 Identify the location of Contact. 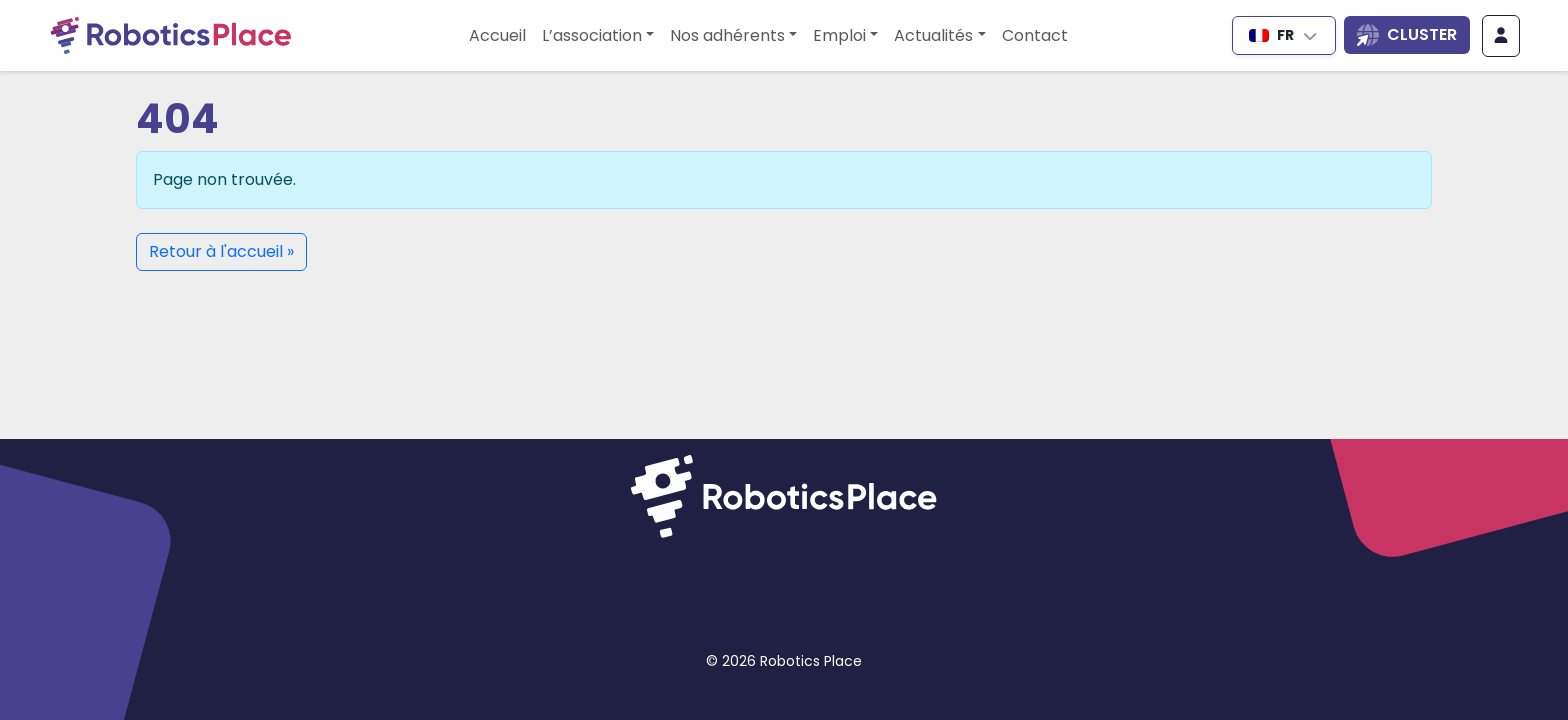
(1035, 35).